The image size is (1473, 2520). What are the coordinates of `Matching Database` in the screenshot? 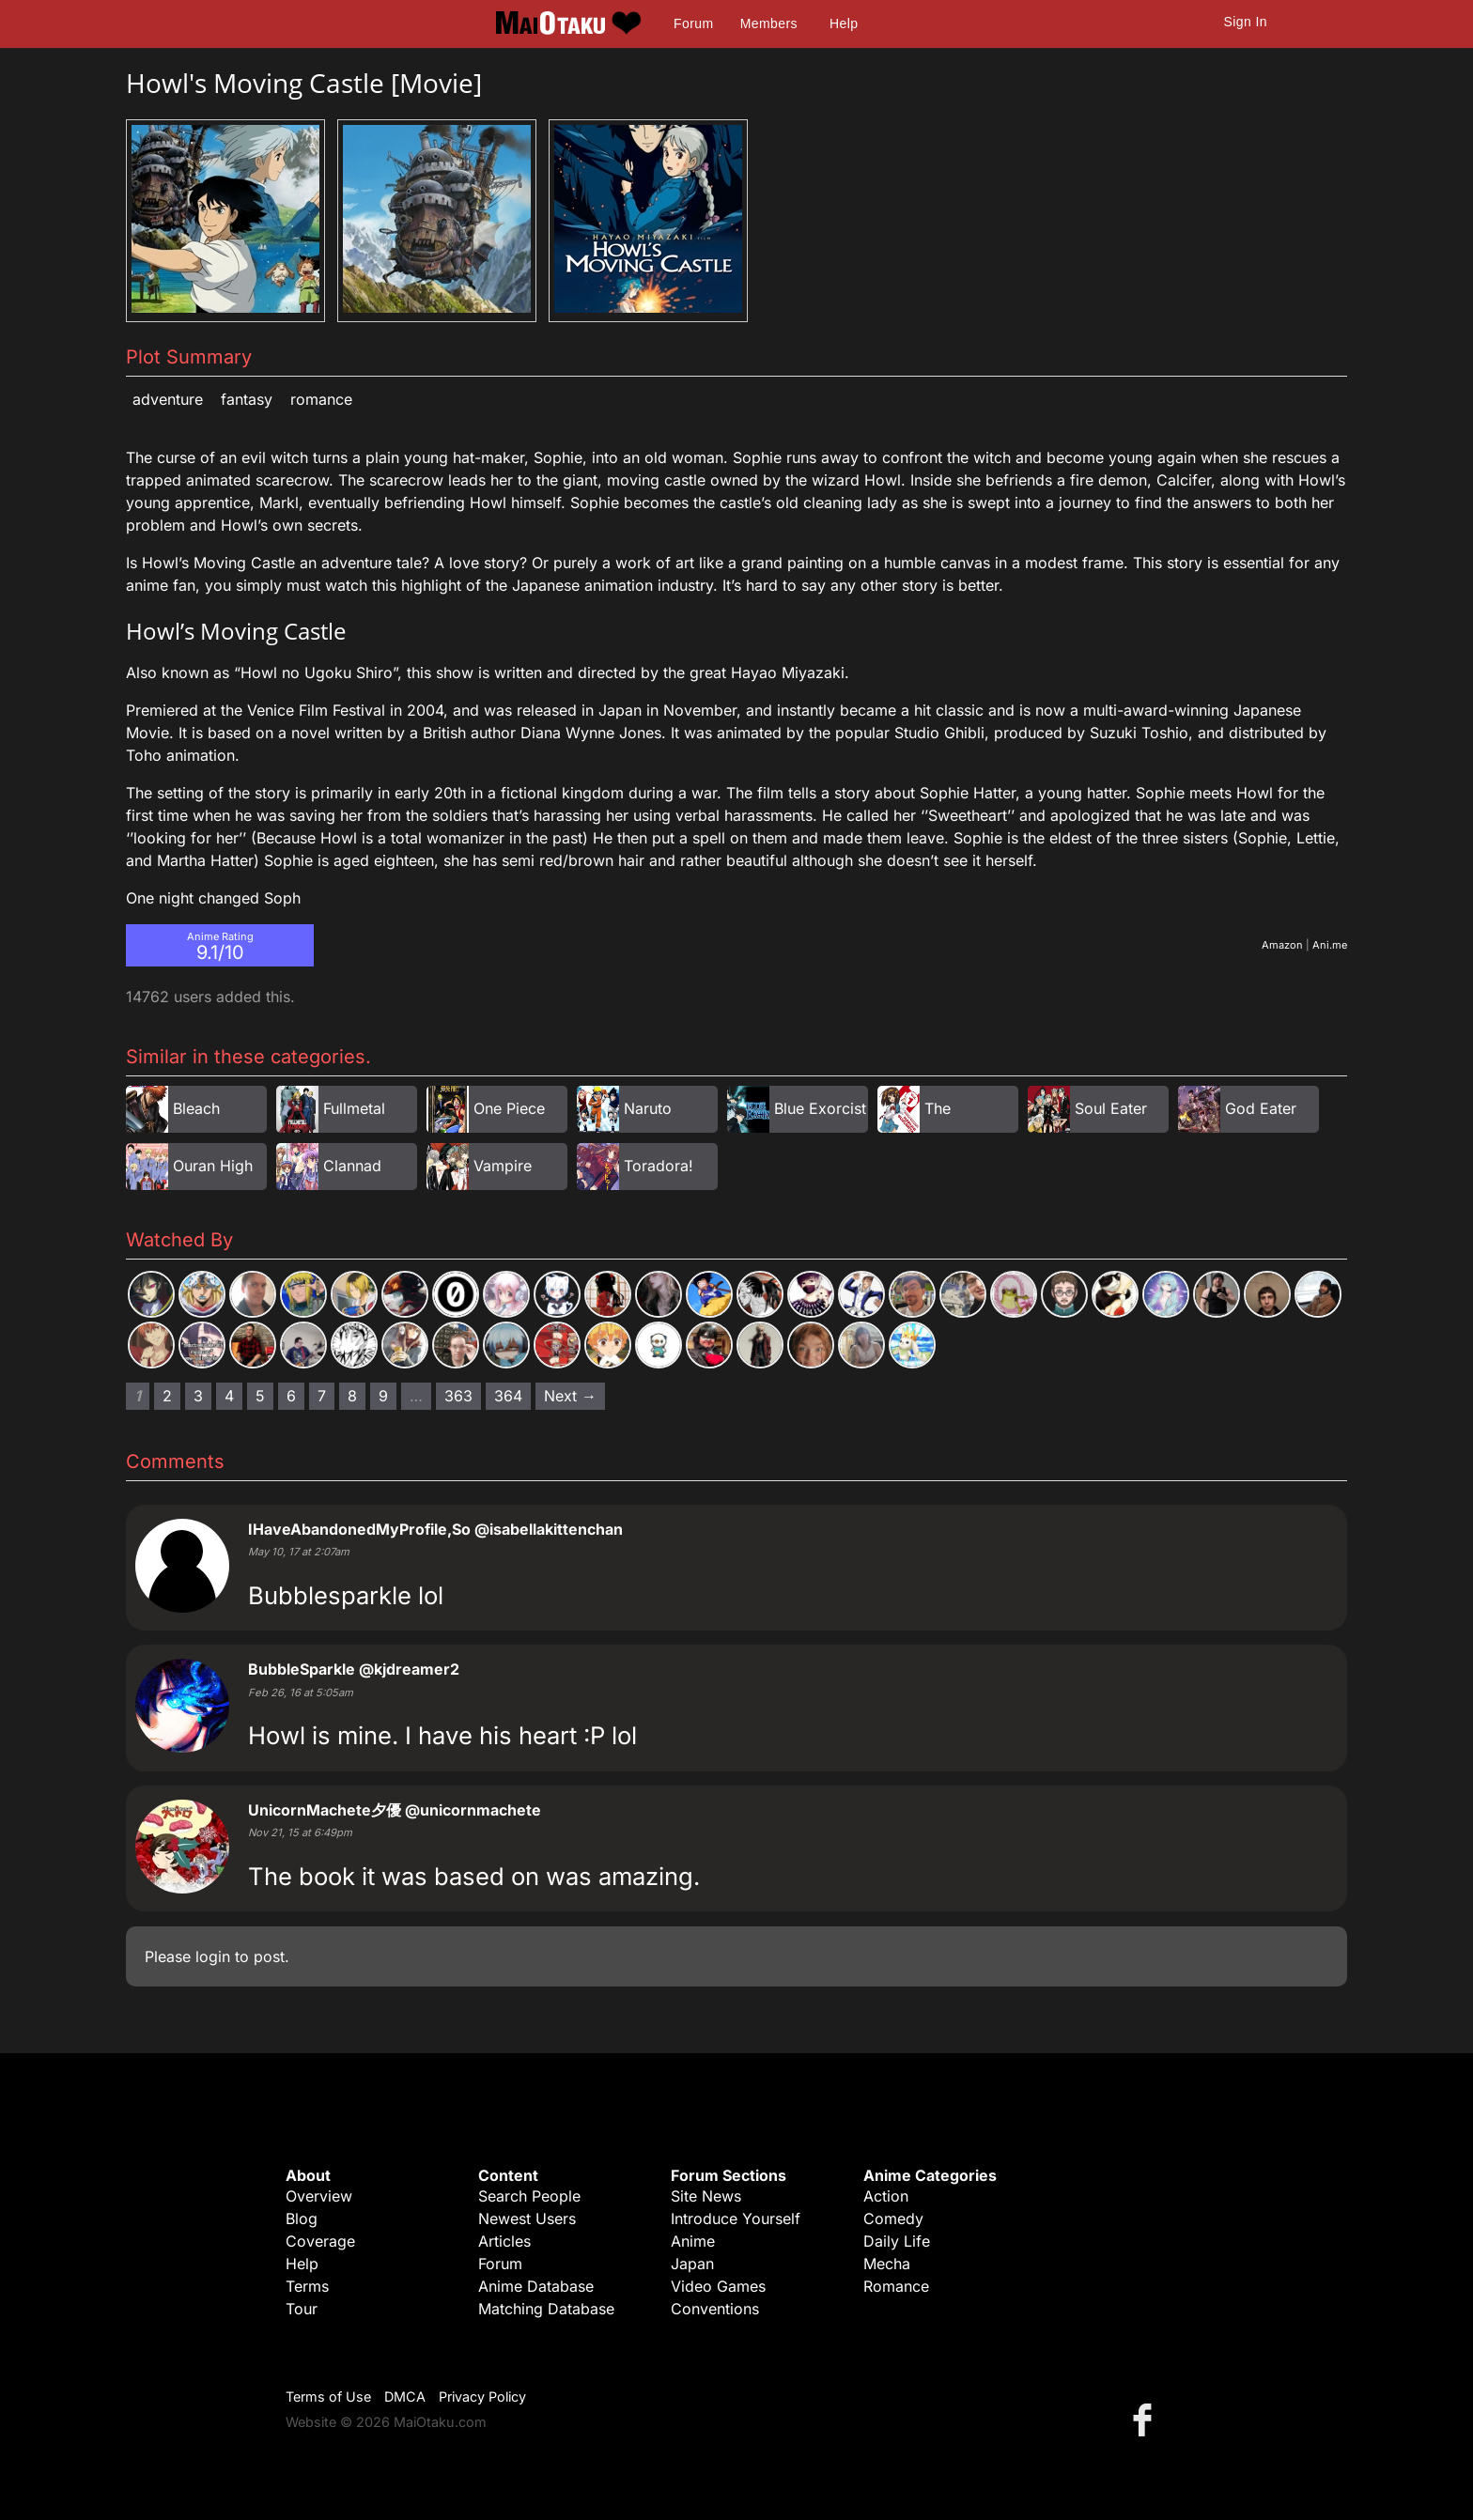 It's located at (546, 2308).